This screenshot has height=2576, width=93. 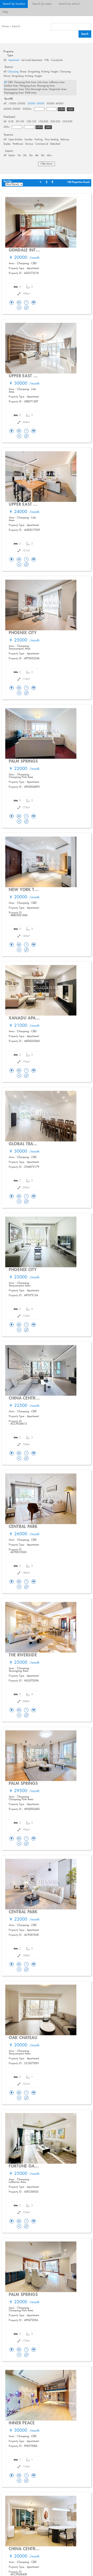 What do you see at coordinates (29, 144) in the screenshot?
I see `Terrace` at bounding box center [29, 144].